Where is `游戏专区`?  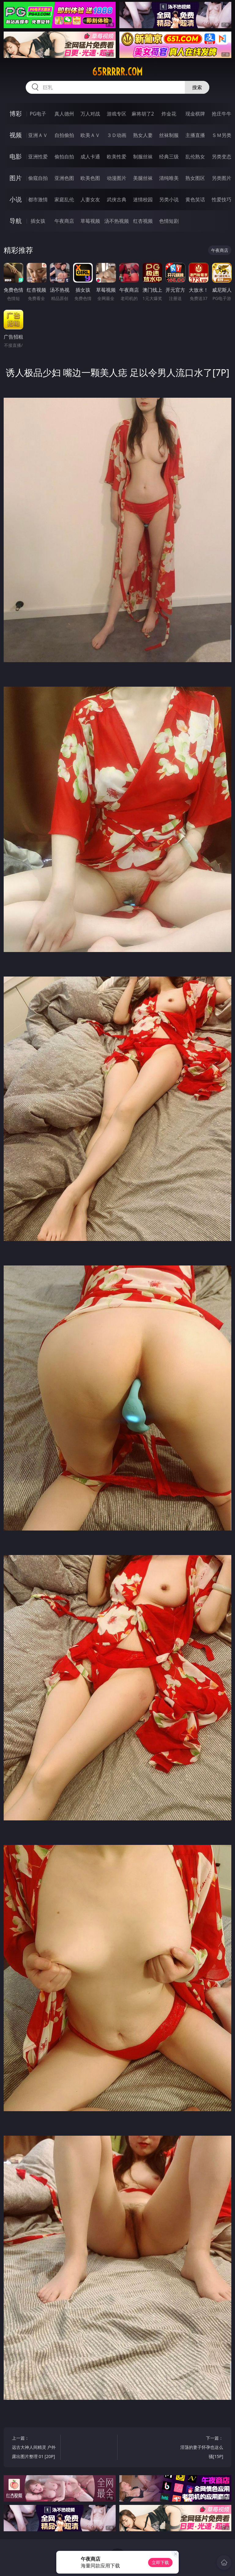
游戏专区 is located at coordinates (116, 113).